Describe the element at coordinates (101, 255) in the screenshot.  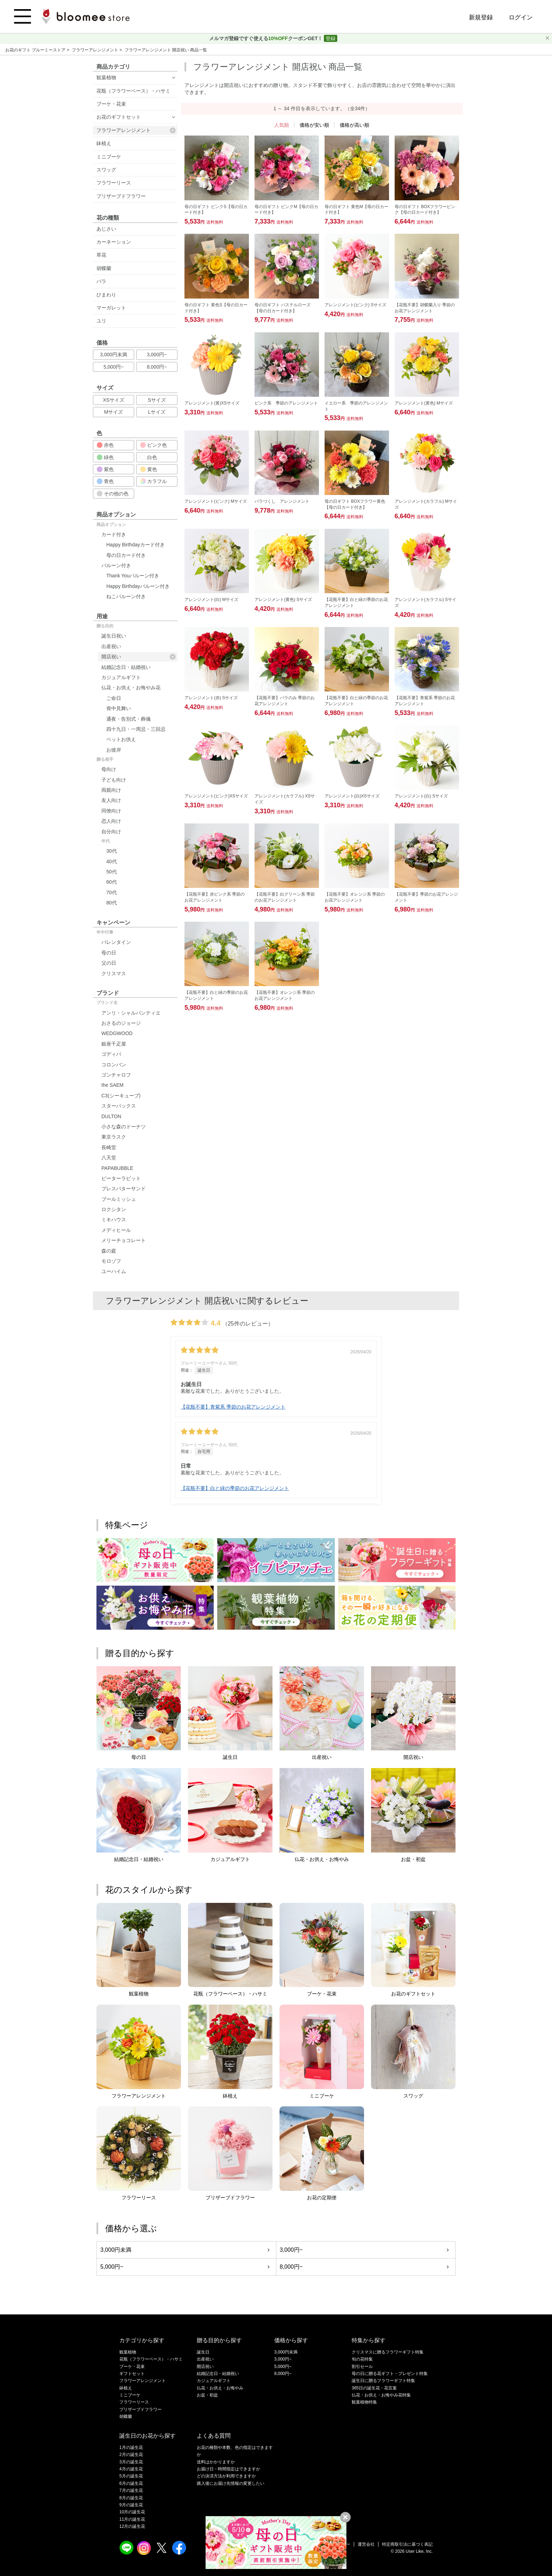
I see `草花` at that location.